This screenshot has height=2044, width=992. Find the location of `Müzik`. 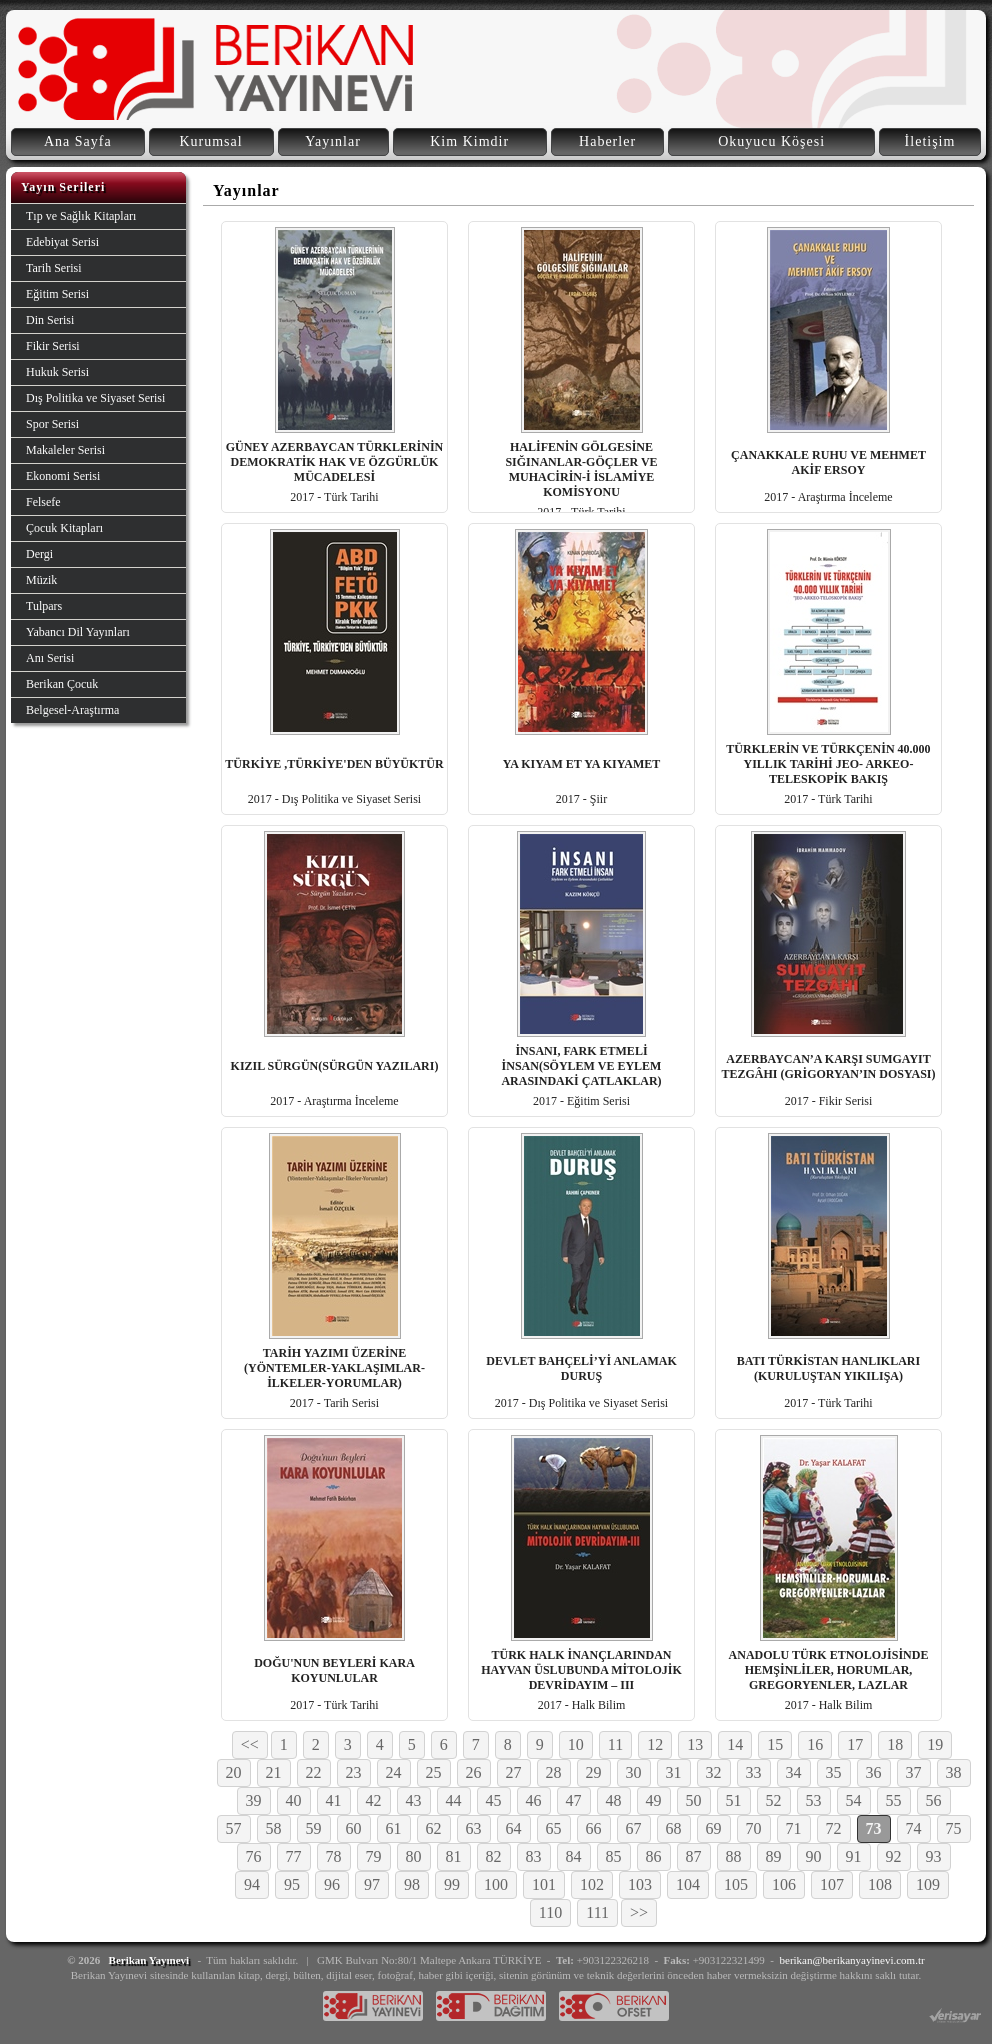

Müzik is located at coordinates (41, 580).